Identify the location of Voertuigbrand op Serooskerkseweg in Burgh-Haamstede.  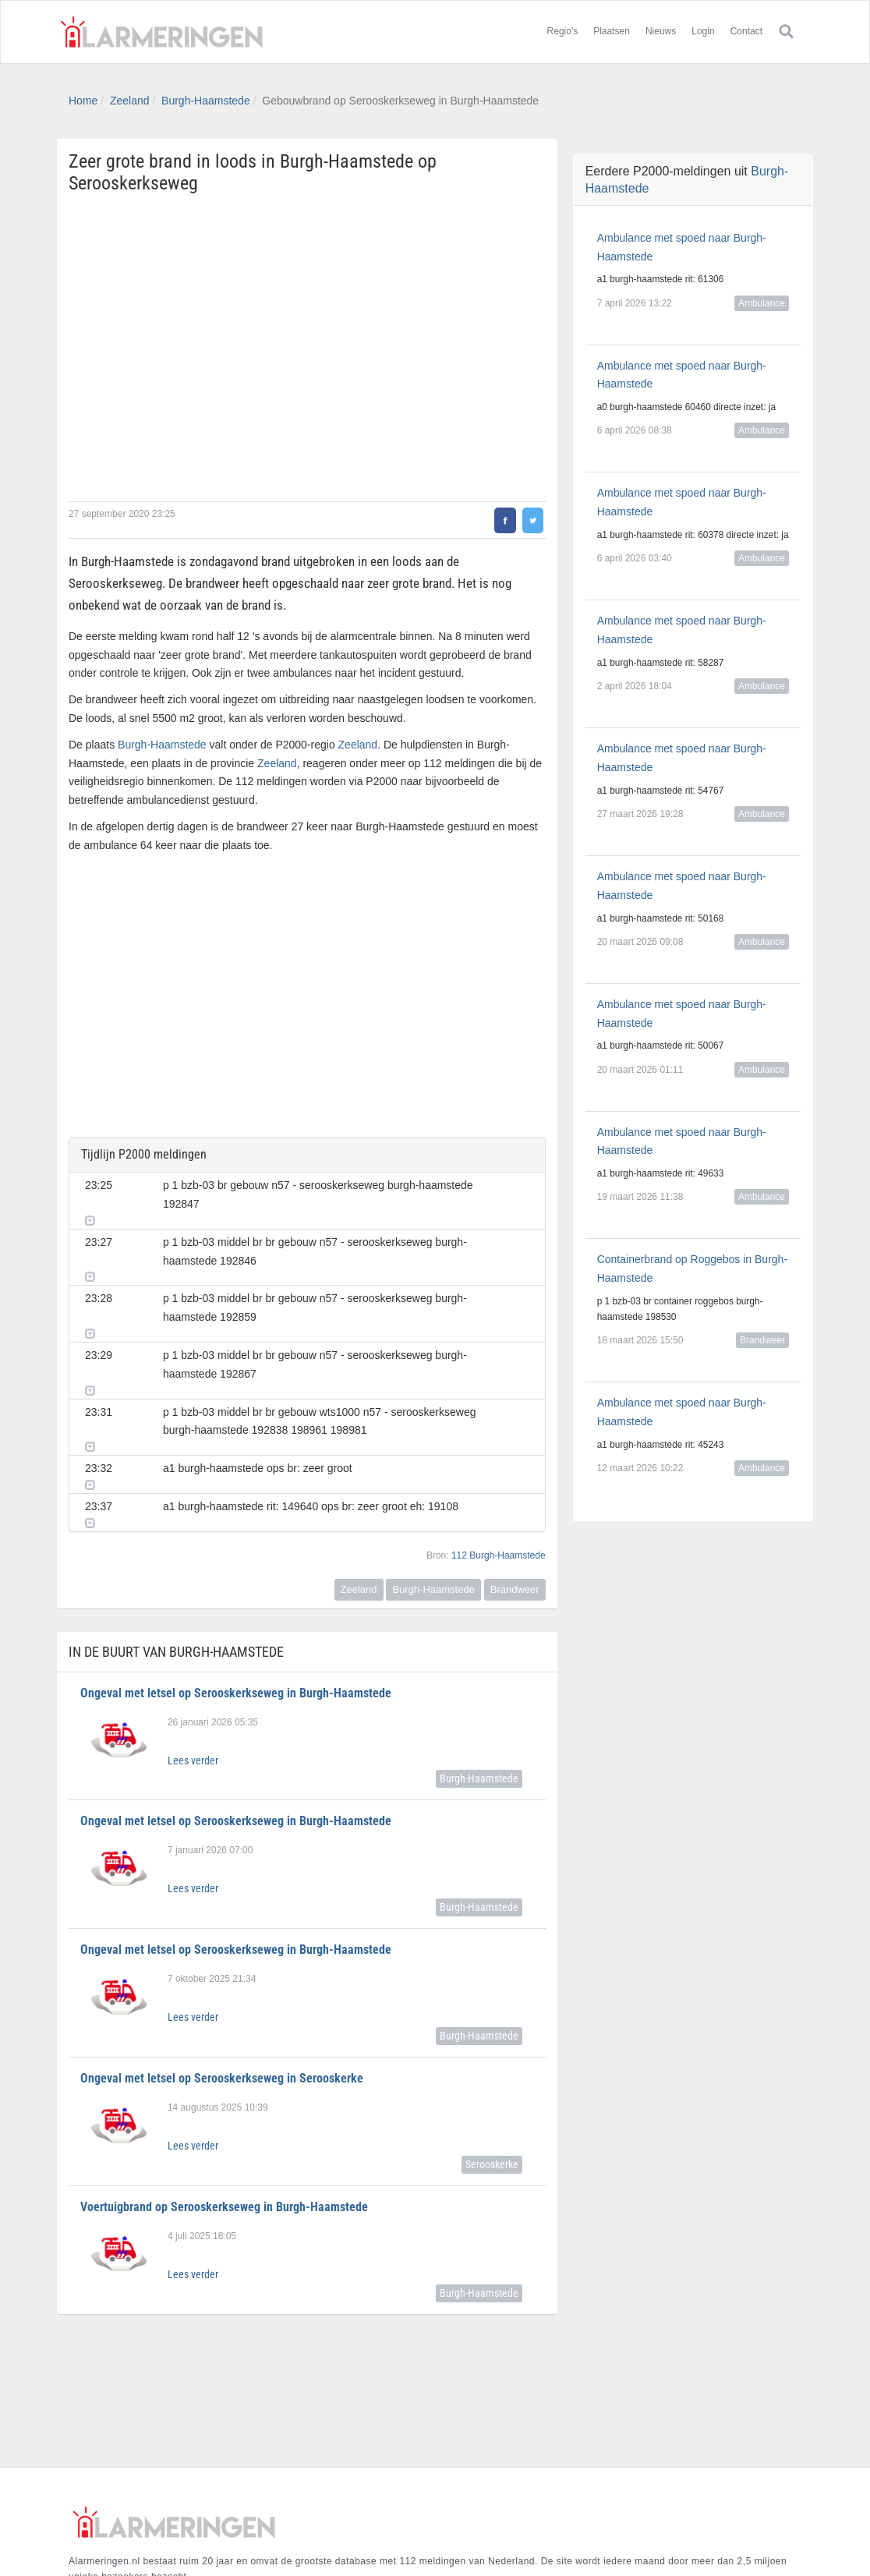
(224, 2130).